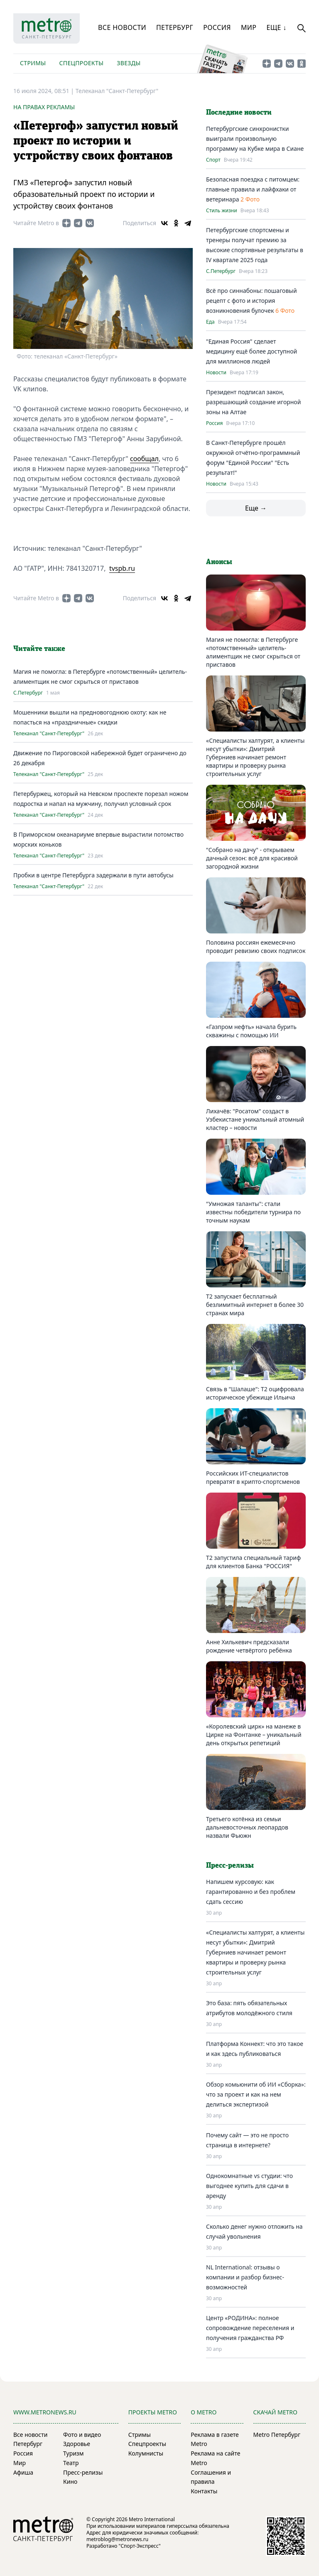 The width and height of the screenshot is (319, 2576). I want to click on Последние новости, so click(239, 112).